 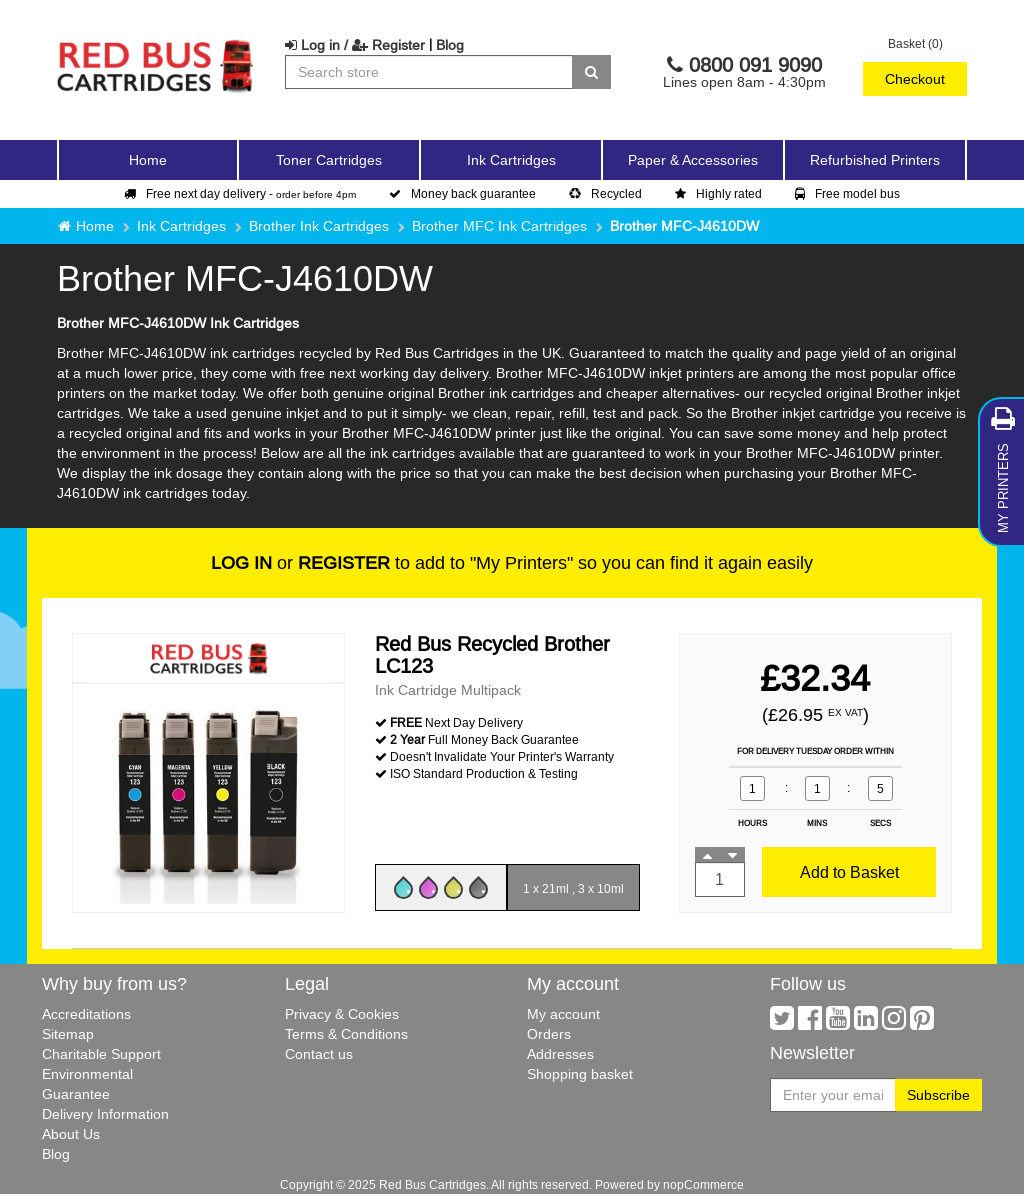 I want to click on Home, so click(x=148, y=160).